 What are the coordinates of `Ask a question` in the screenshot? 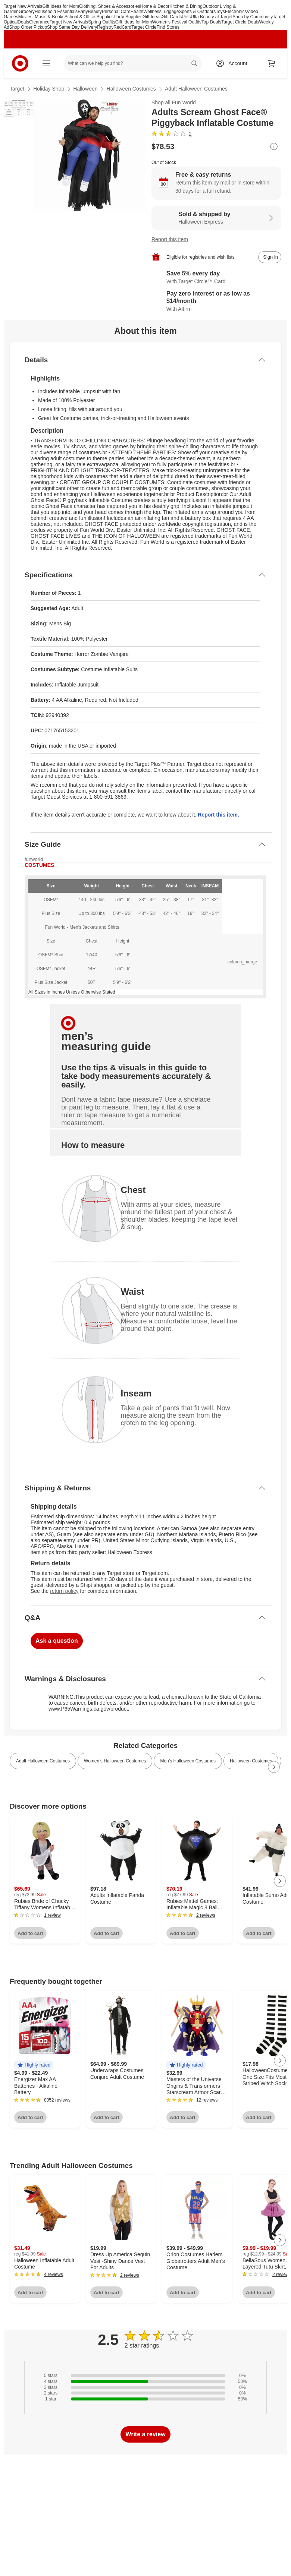 It's located at (56, 1641).